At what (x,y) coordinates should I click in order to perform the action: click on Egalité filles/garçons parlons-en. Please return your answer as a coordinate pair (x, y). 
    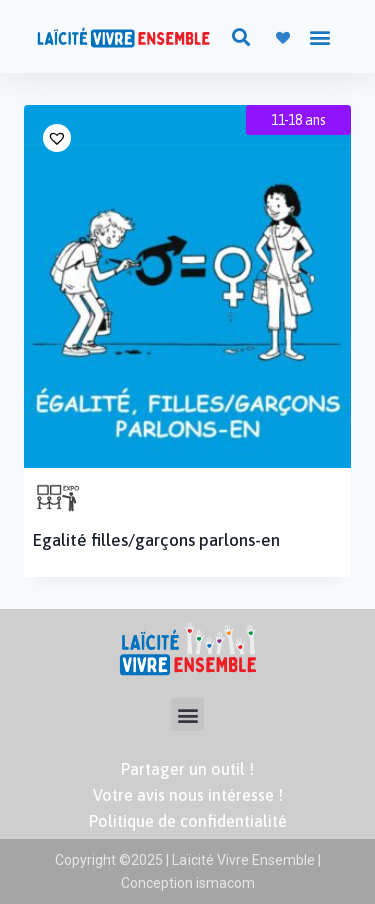
    Looking at the image, I should click on (156, 540).